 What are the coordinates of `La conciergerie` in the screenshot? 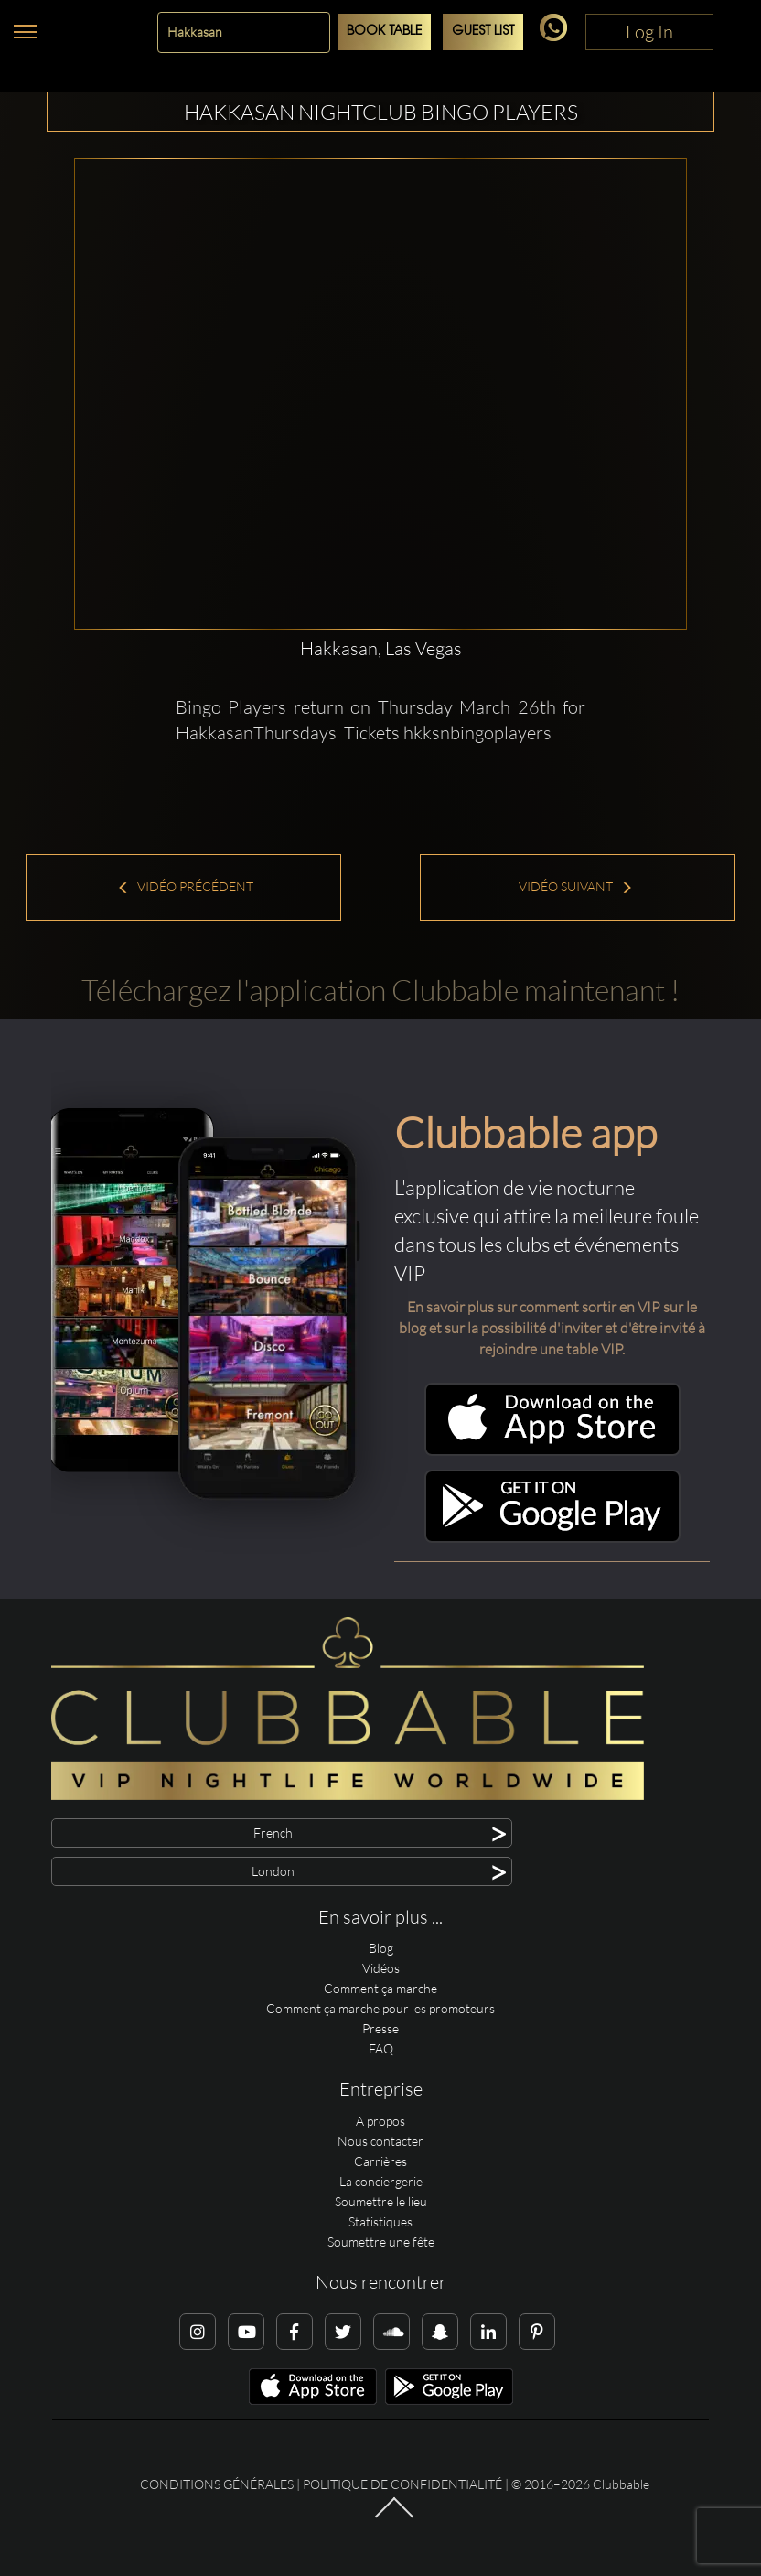 It's located at (381, 2181).